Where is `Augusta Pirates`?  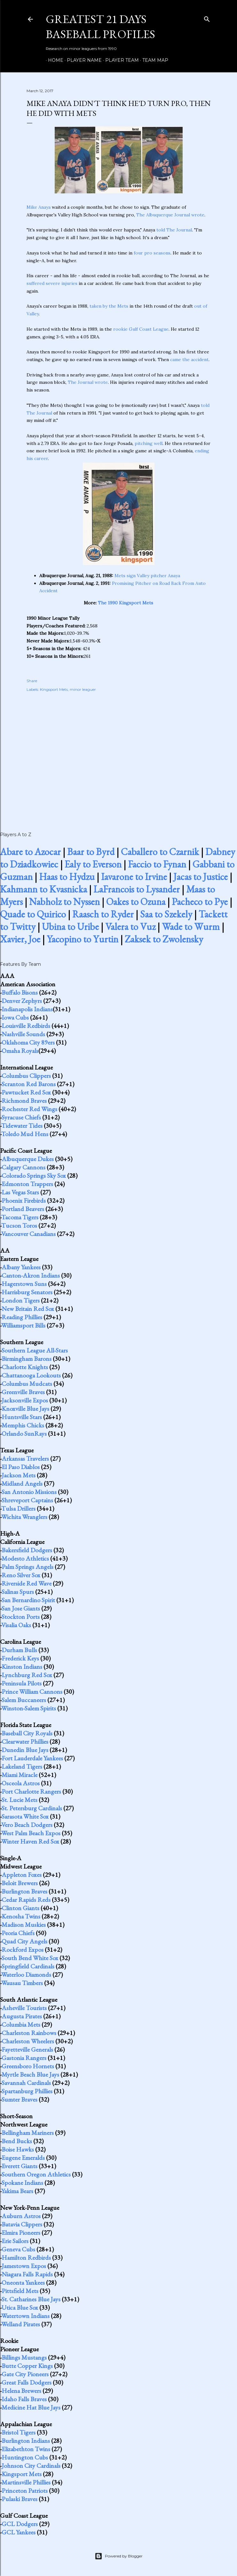
Augusta Pirates is located at coordinates (22, 2016).